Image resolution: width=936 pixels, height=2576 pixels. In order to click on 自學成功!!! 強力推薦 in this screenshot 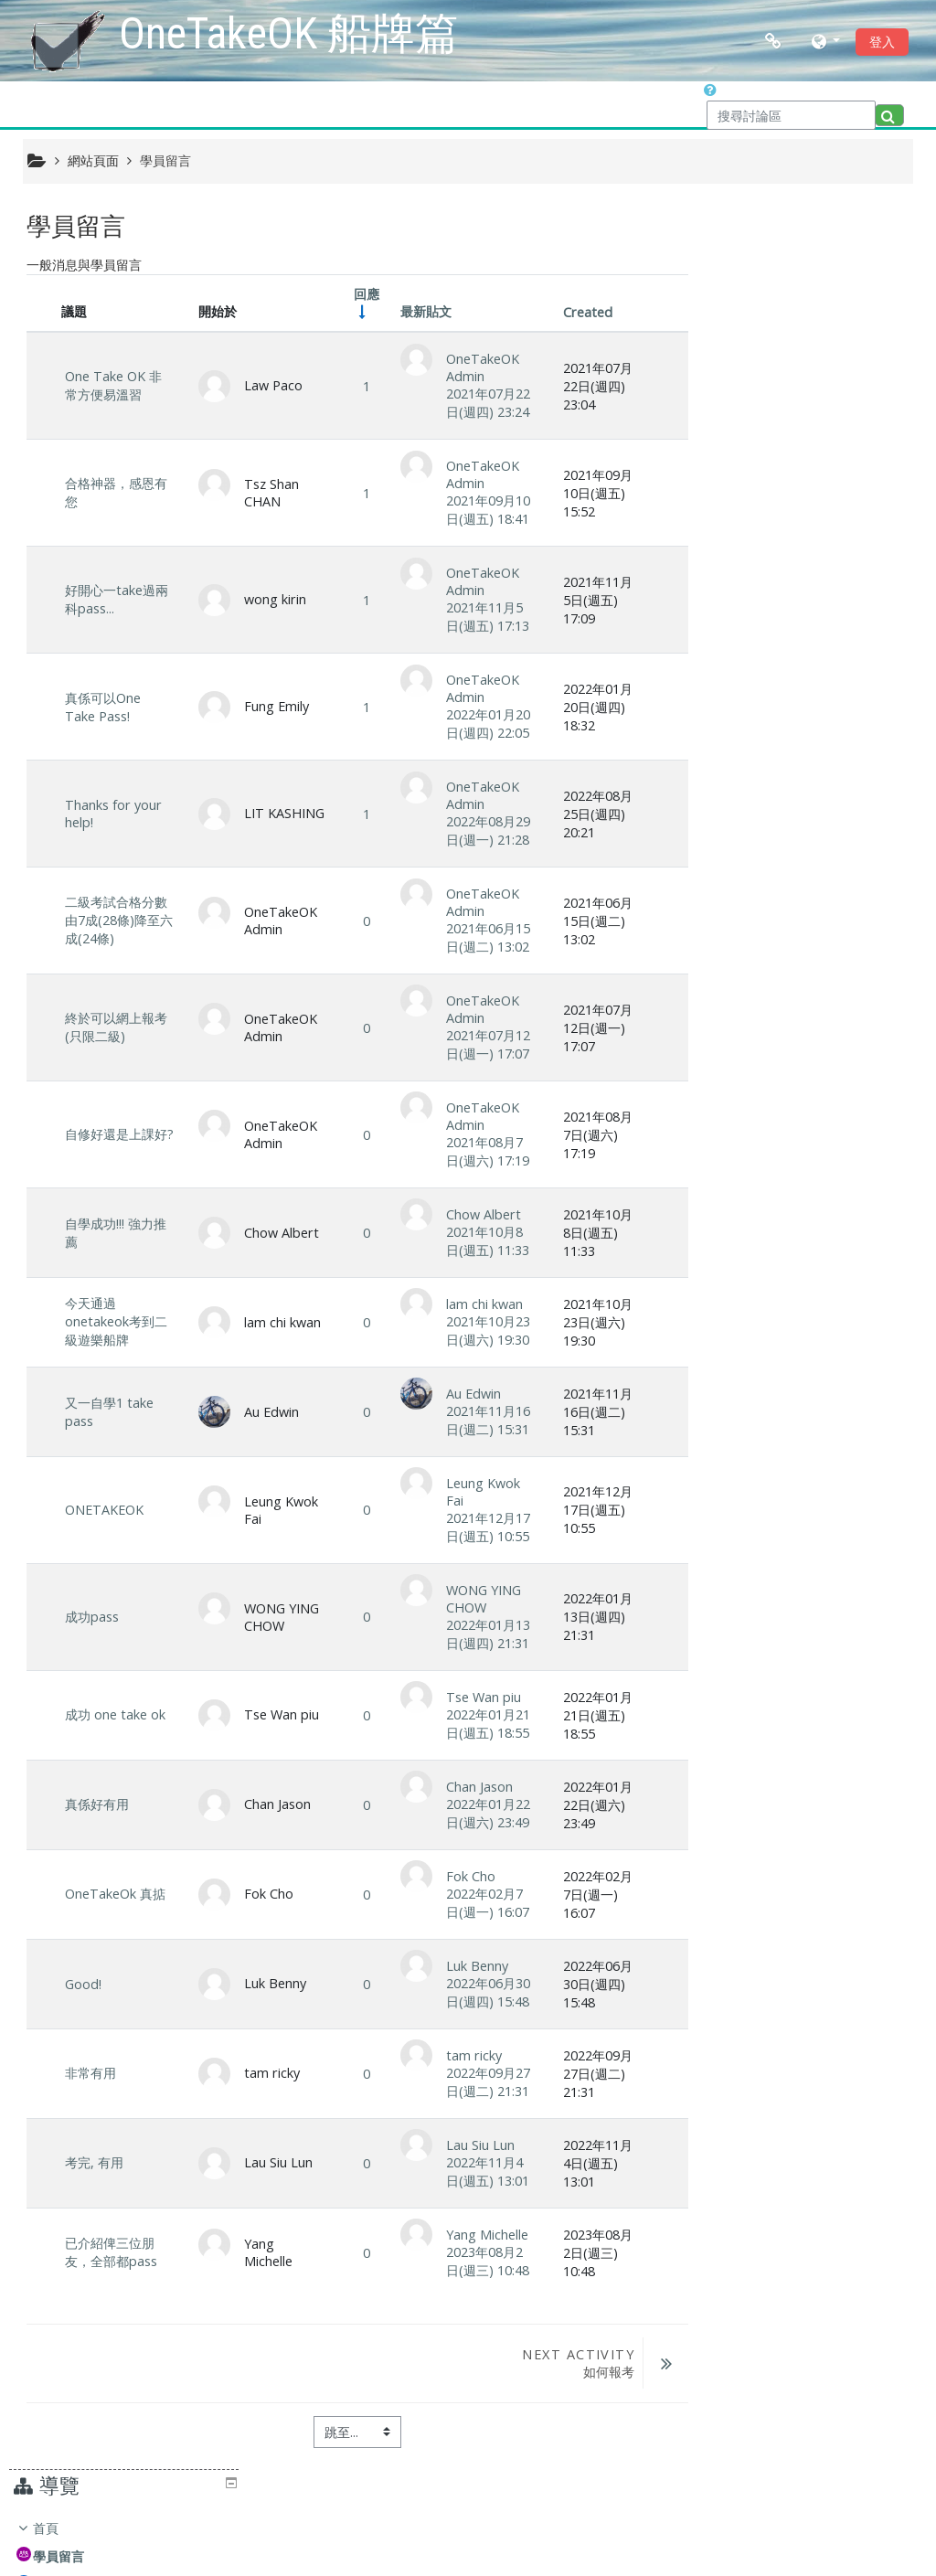, I will do `click(115, 1233)`.